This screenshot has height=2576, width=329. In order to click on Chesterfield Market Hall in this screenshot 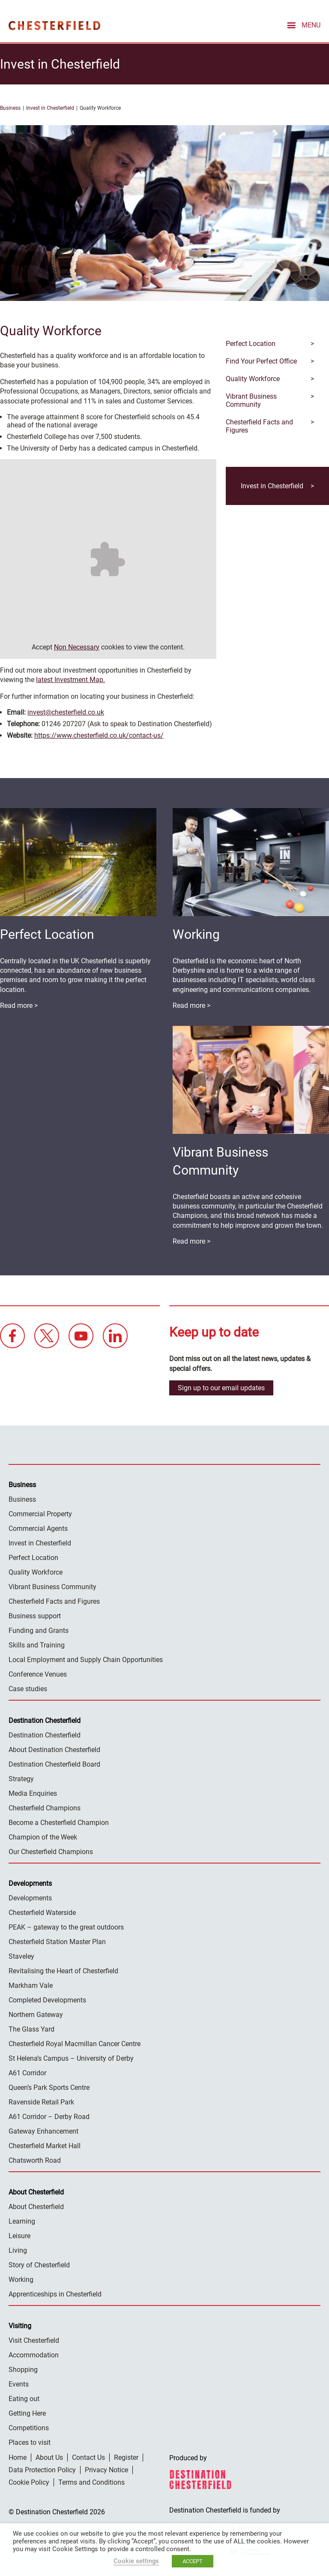, I will do `click(45, 2145)`.